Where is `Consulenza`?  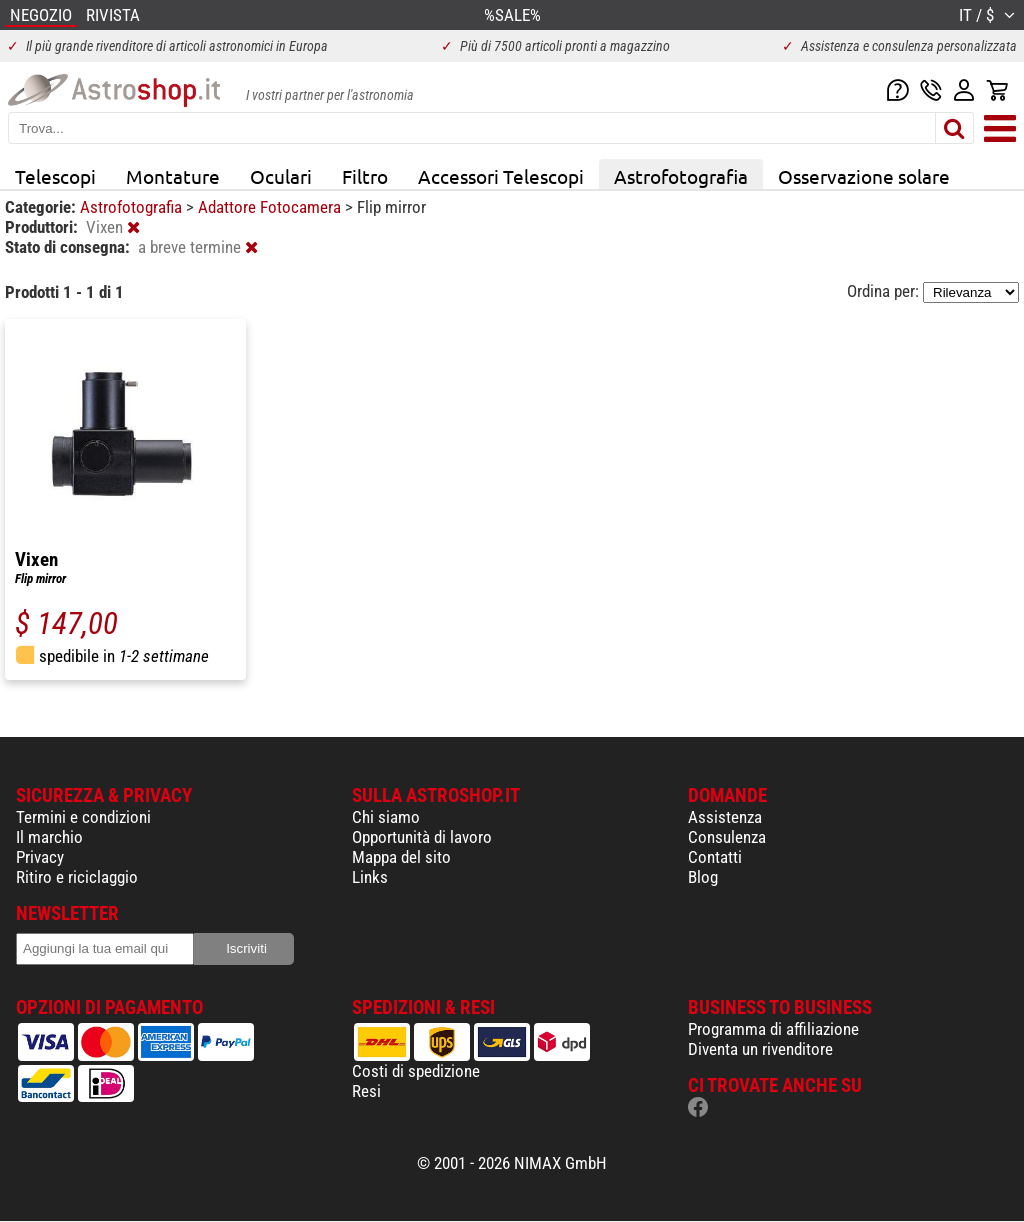
Consulenza is located at coordinates (727, 837).